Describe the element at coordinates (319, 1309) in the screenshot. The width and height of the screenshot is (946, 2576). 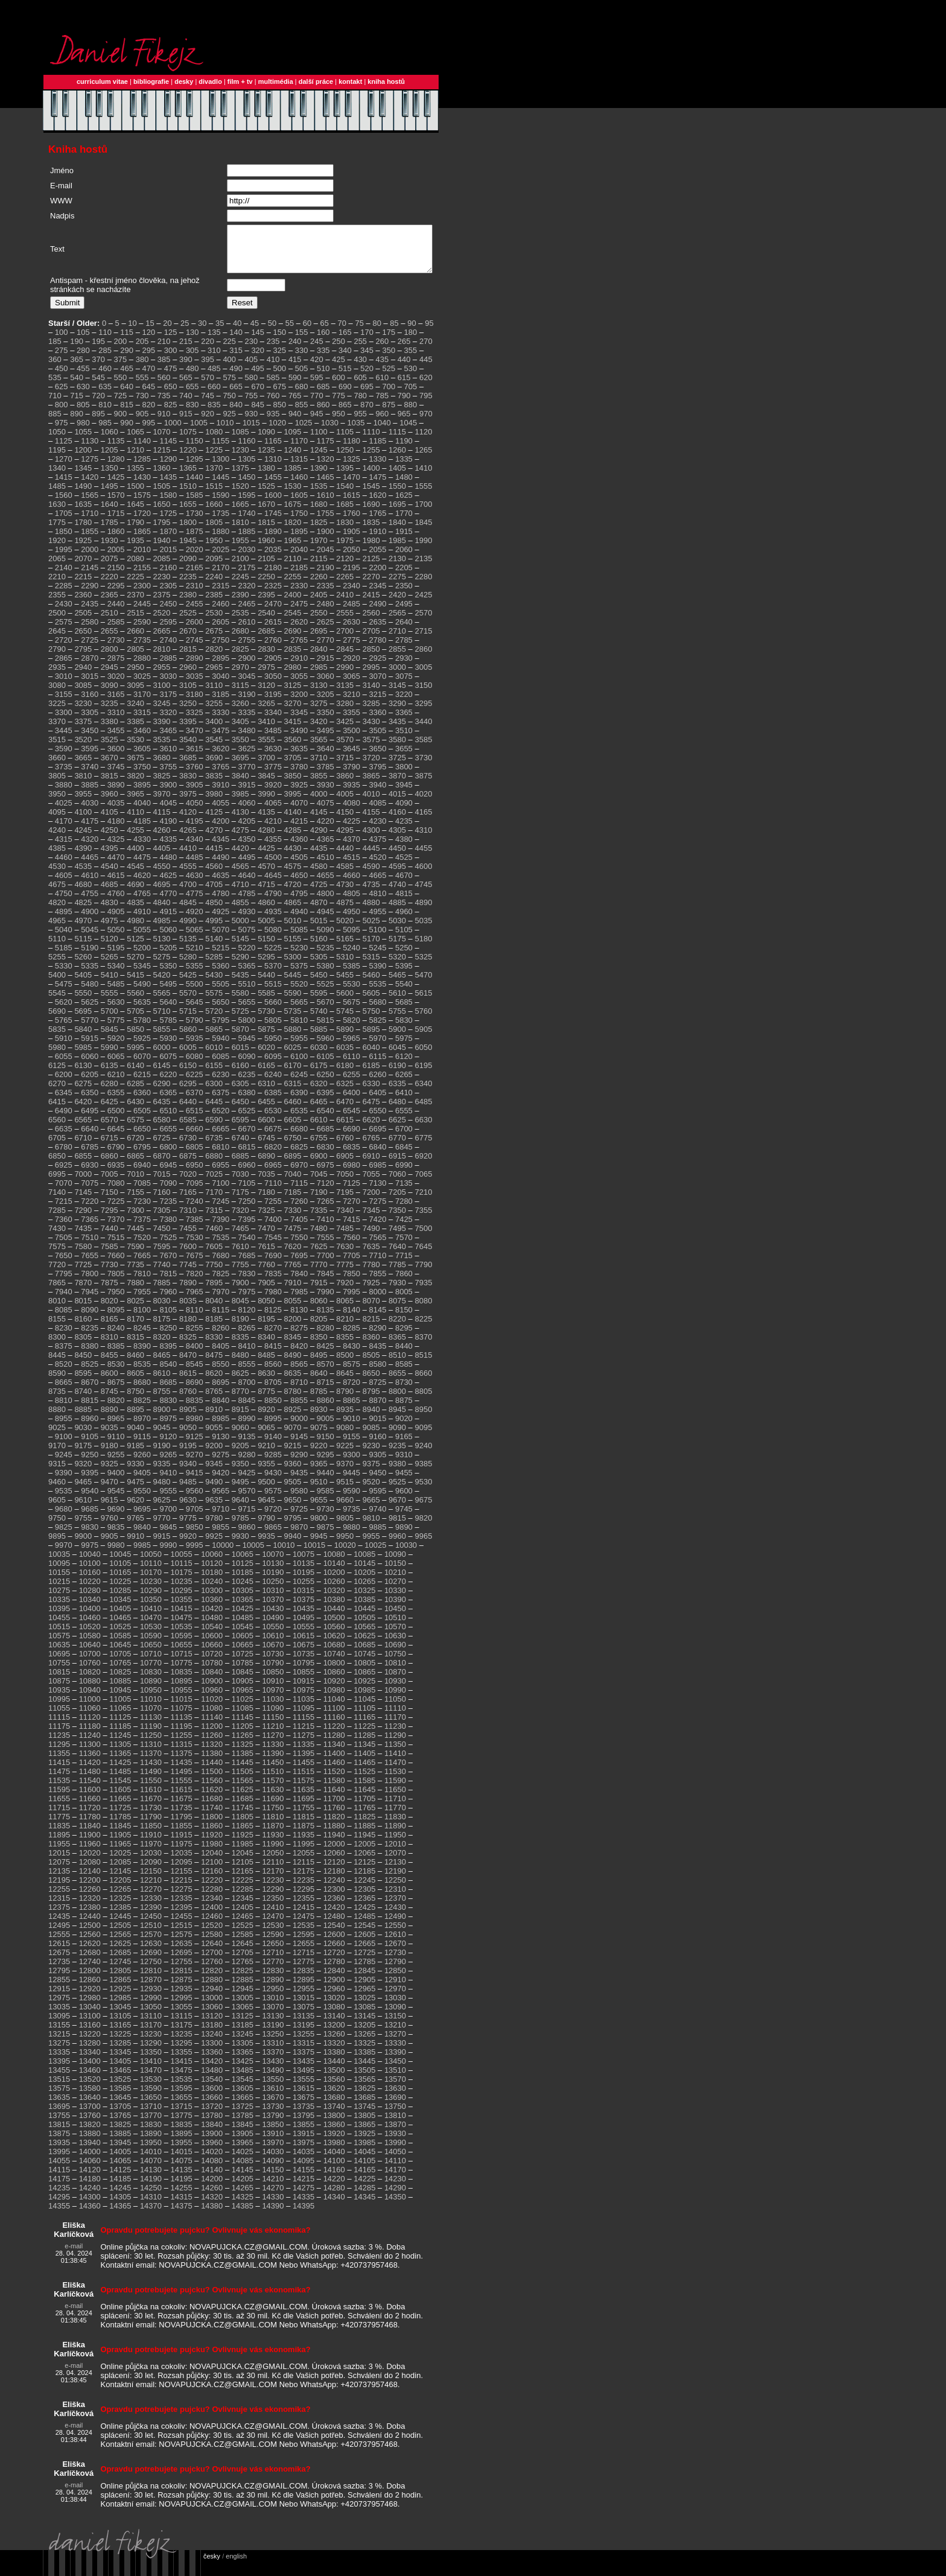
I see `8060` at that location.